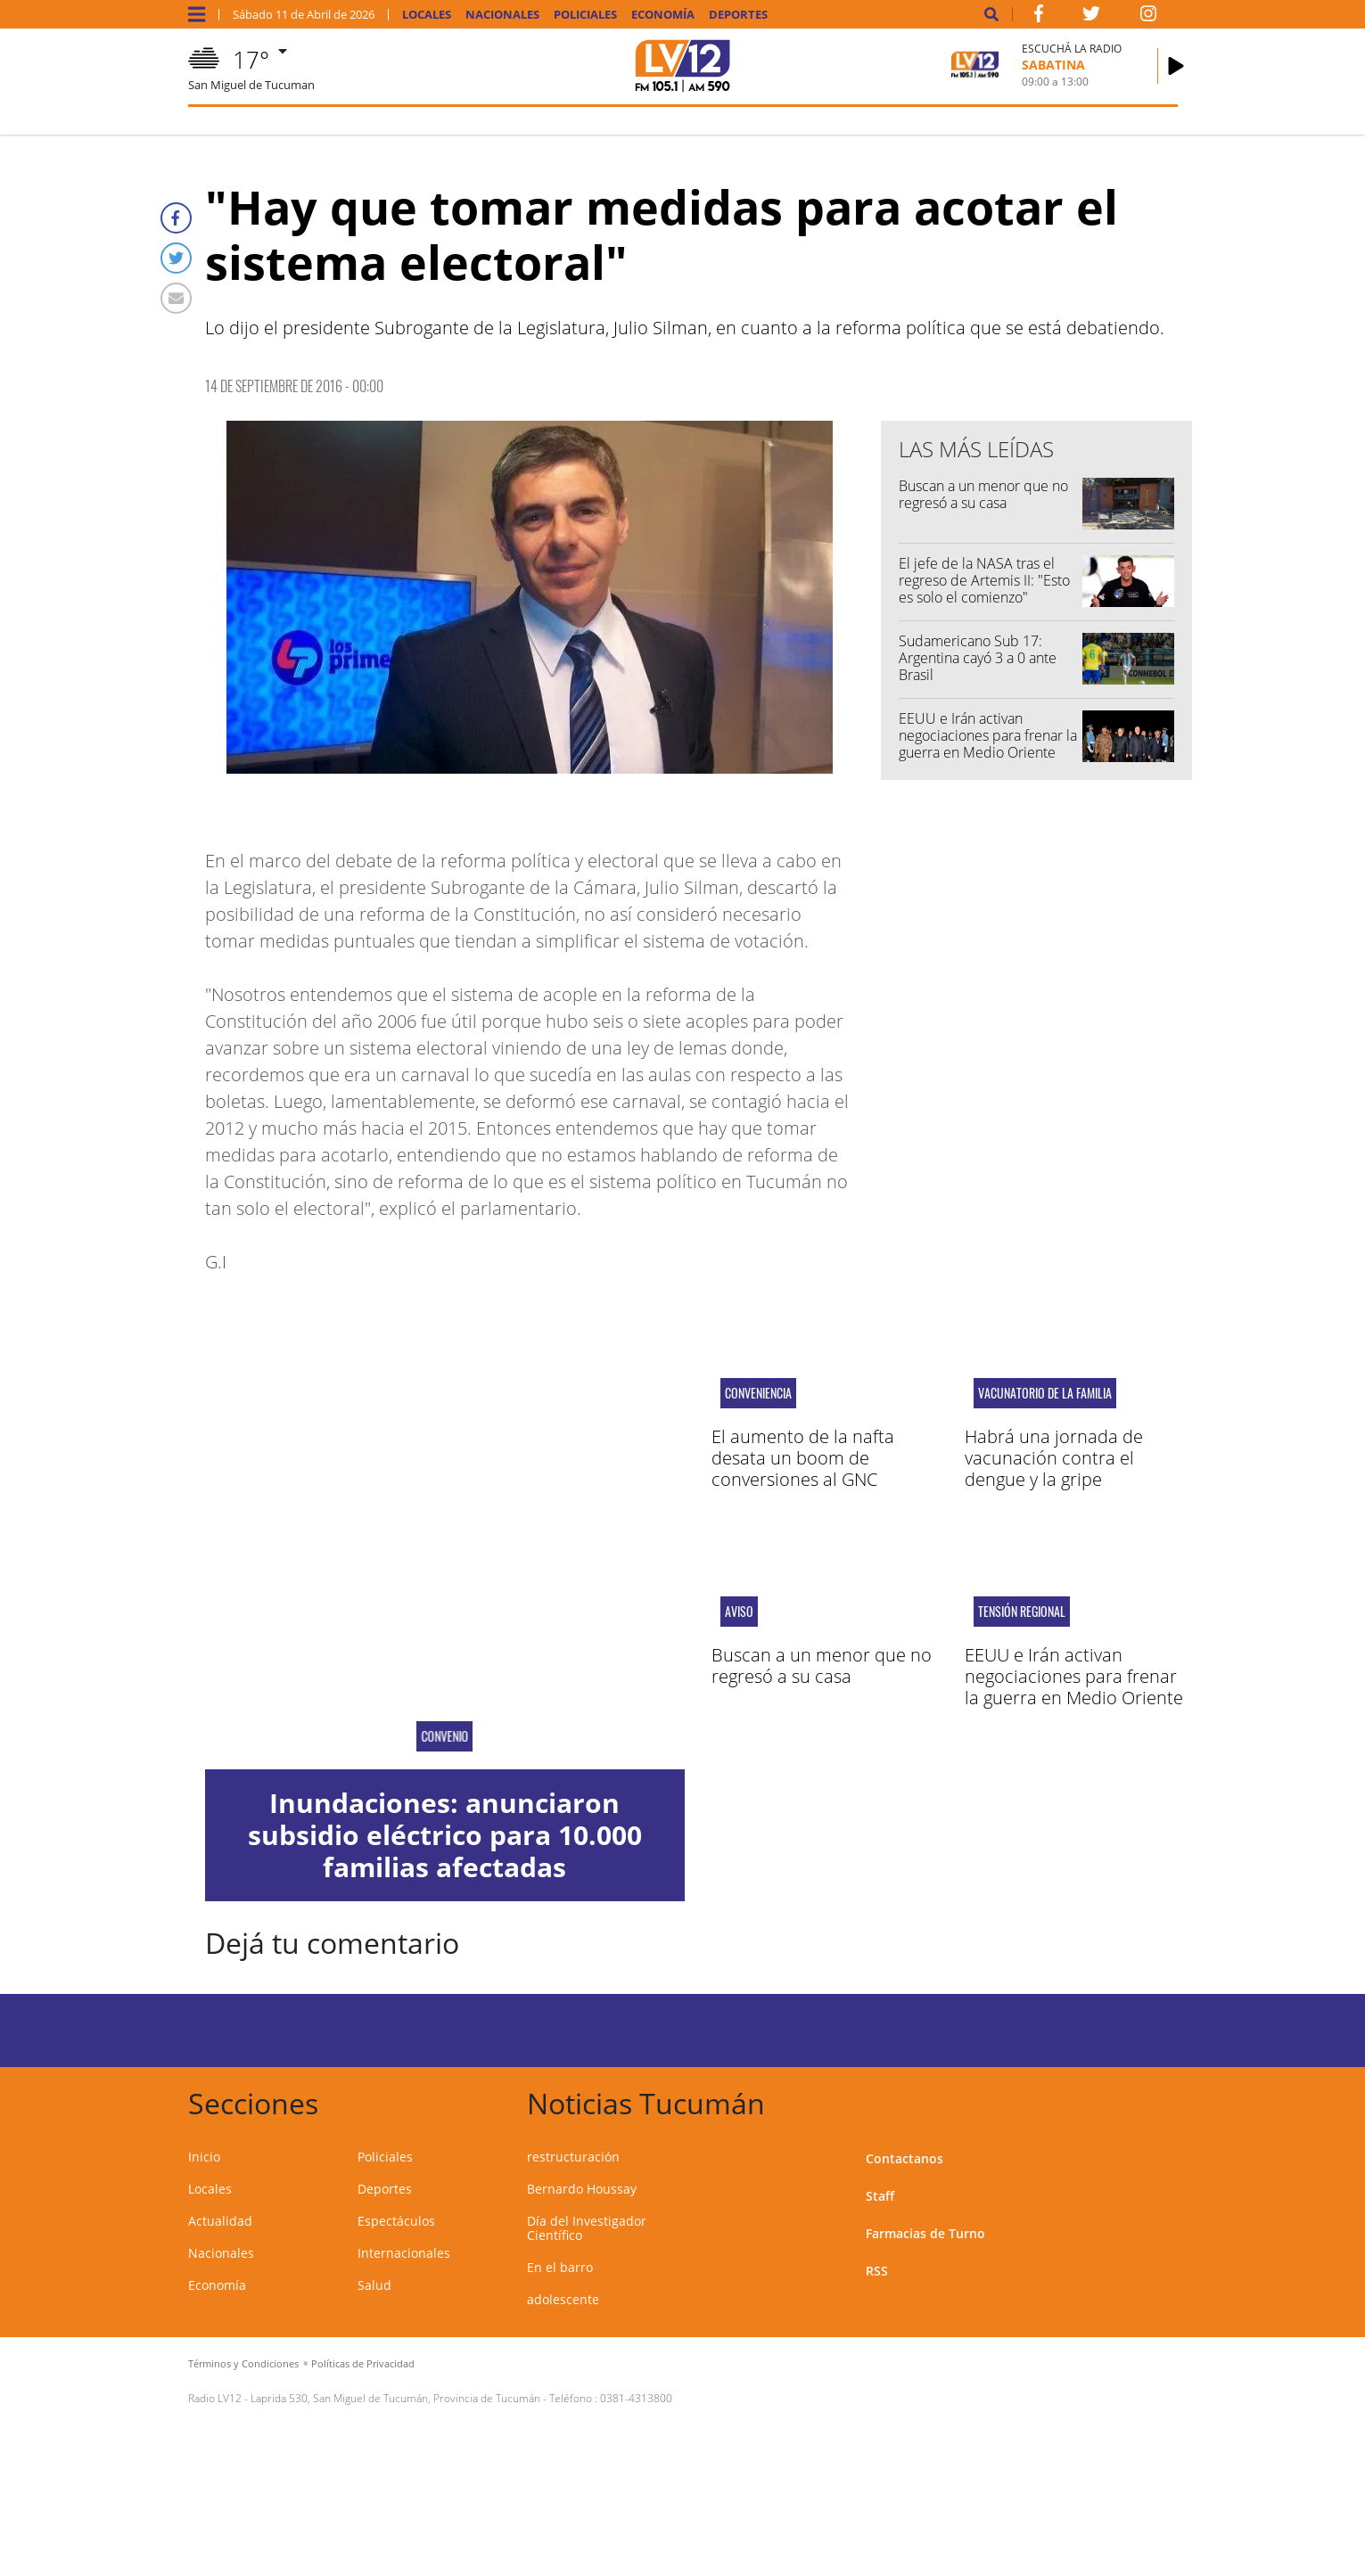 This screenshot has width=1365, height=2576. I want to click on Buscan a un menor que no regresó a su casa, so click(983, 494).